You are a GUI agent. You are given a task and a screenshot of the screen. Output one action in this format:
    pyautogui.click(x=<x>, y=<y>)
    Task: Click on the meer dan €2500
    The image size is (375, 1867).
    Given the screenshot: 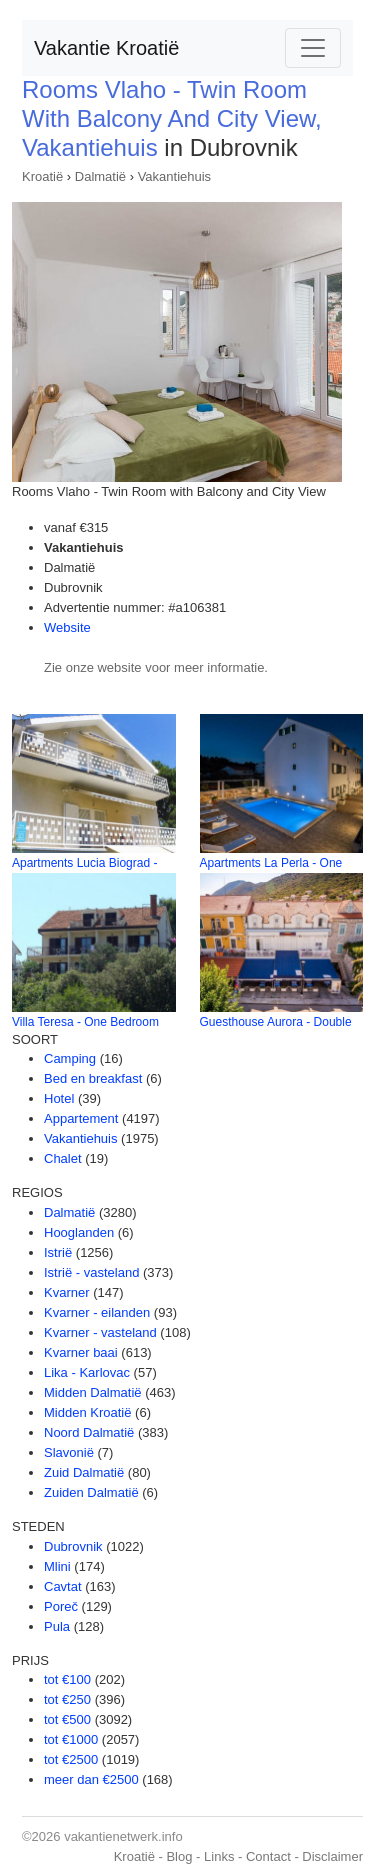 What is the action you would take?
    pyautogui.click(x=91, y=1779)
    